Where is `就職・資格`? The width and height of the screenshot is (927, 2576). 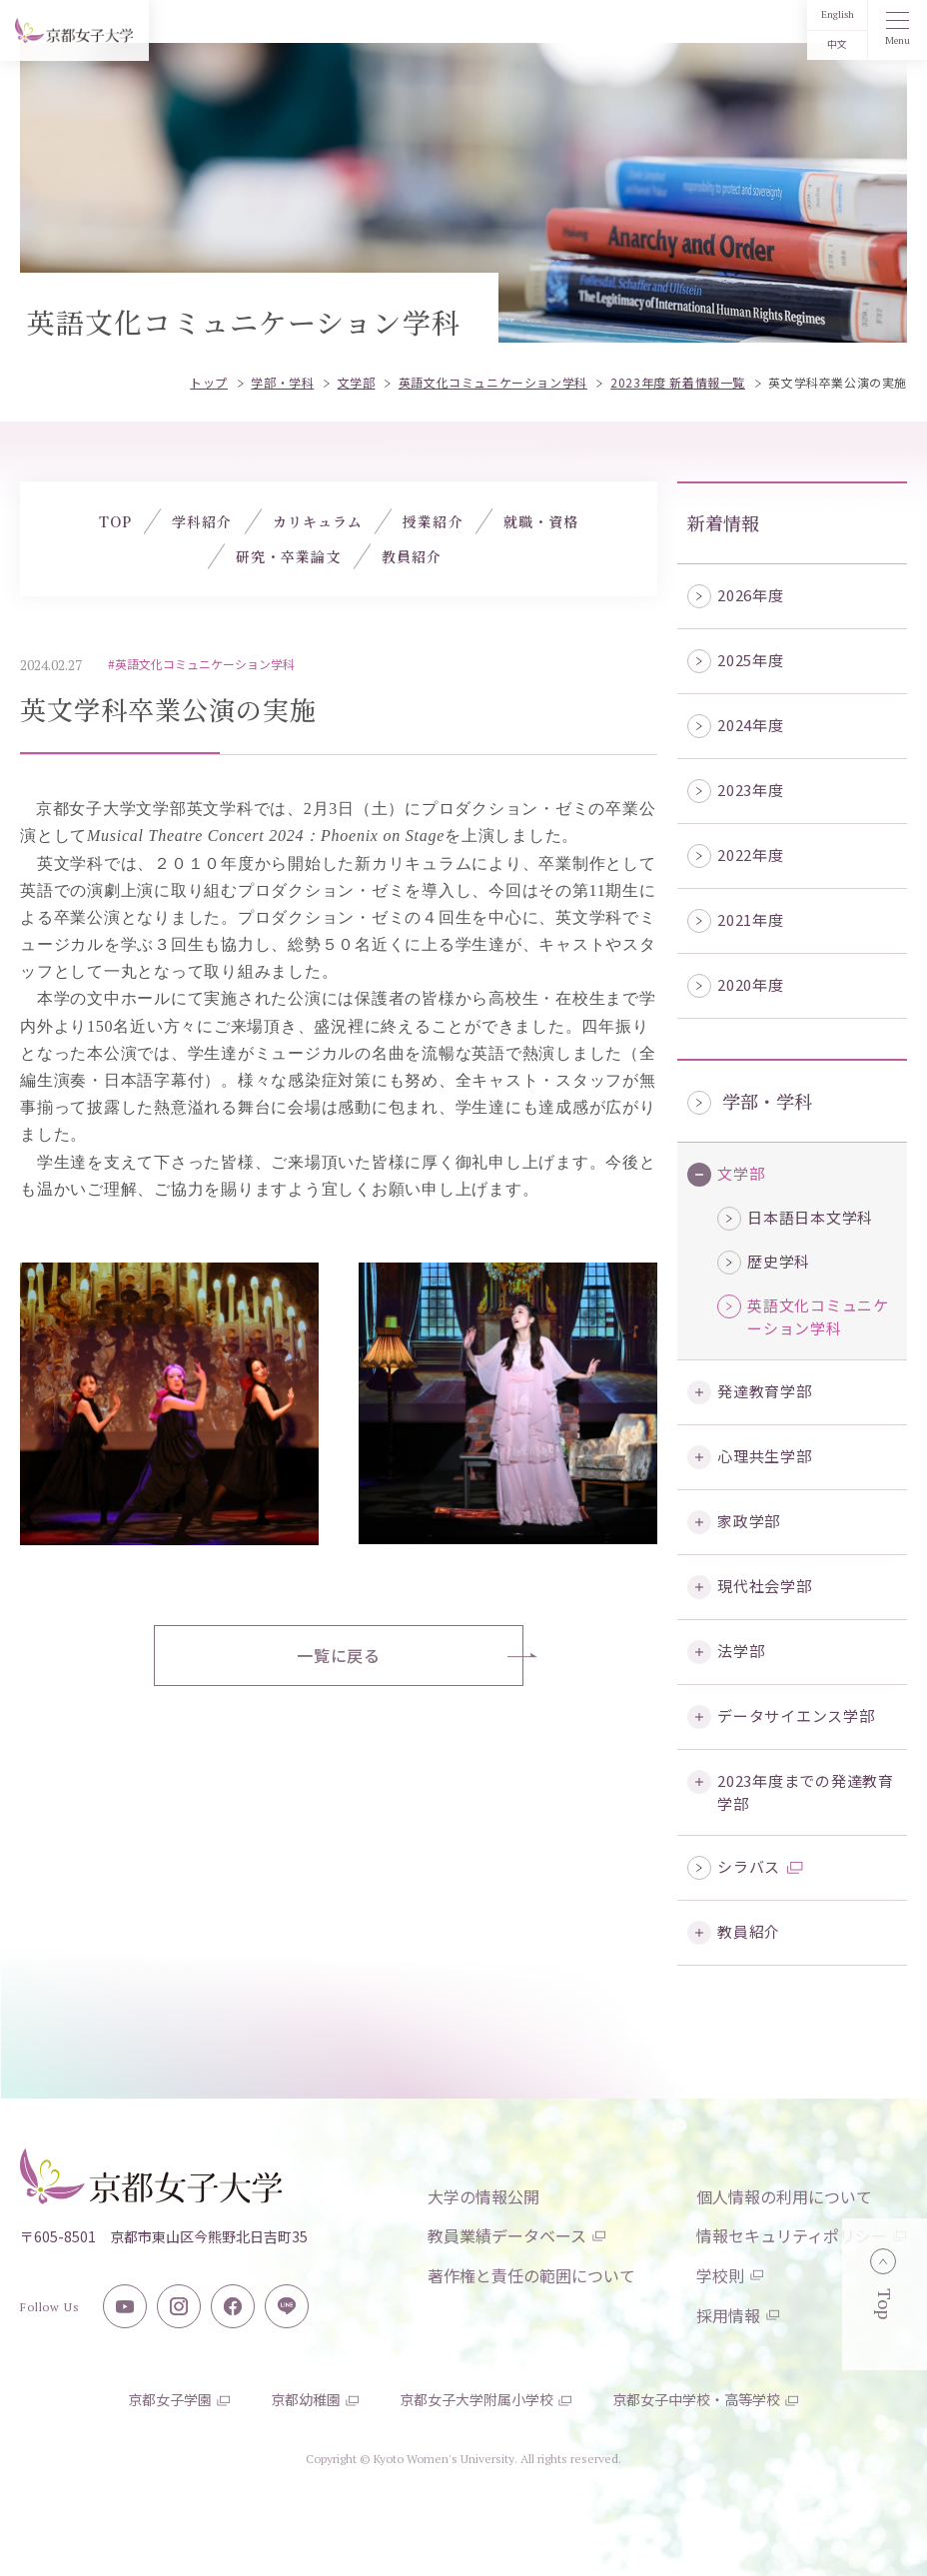 就職・資格 is located at coordinates (541, 521).